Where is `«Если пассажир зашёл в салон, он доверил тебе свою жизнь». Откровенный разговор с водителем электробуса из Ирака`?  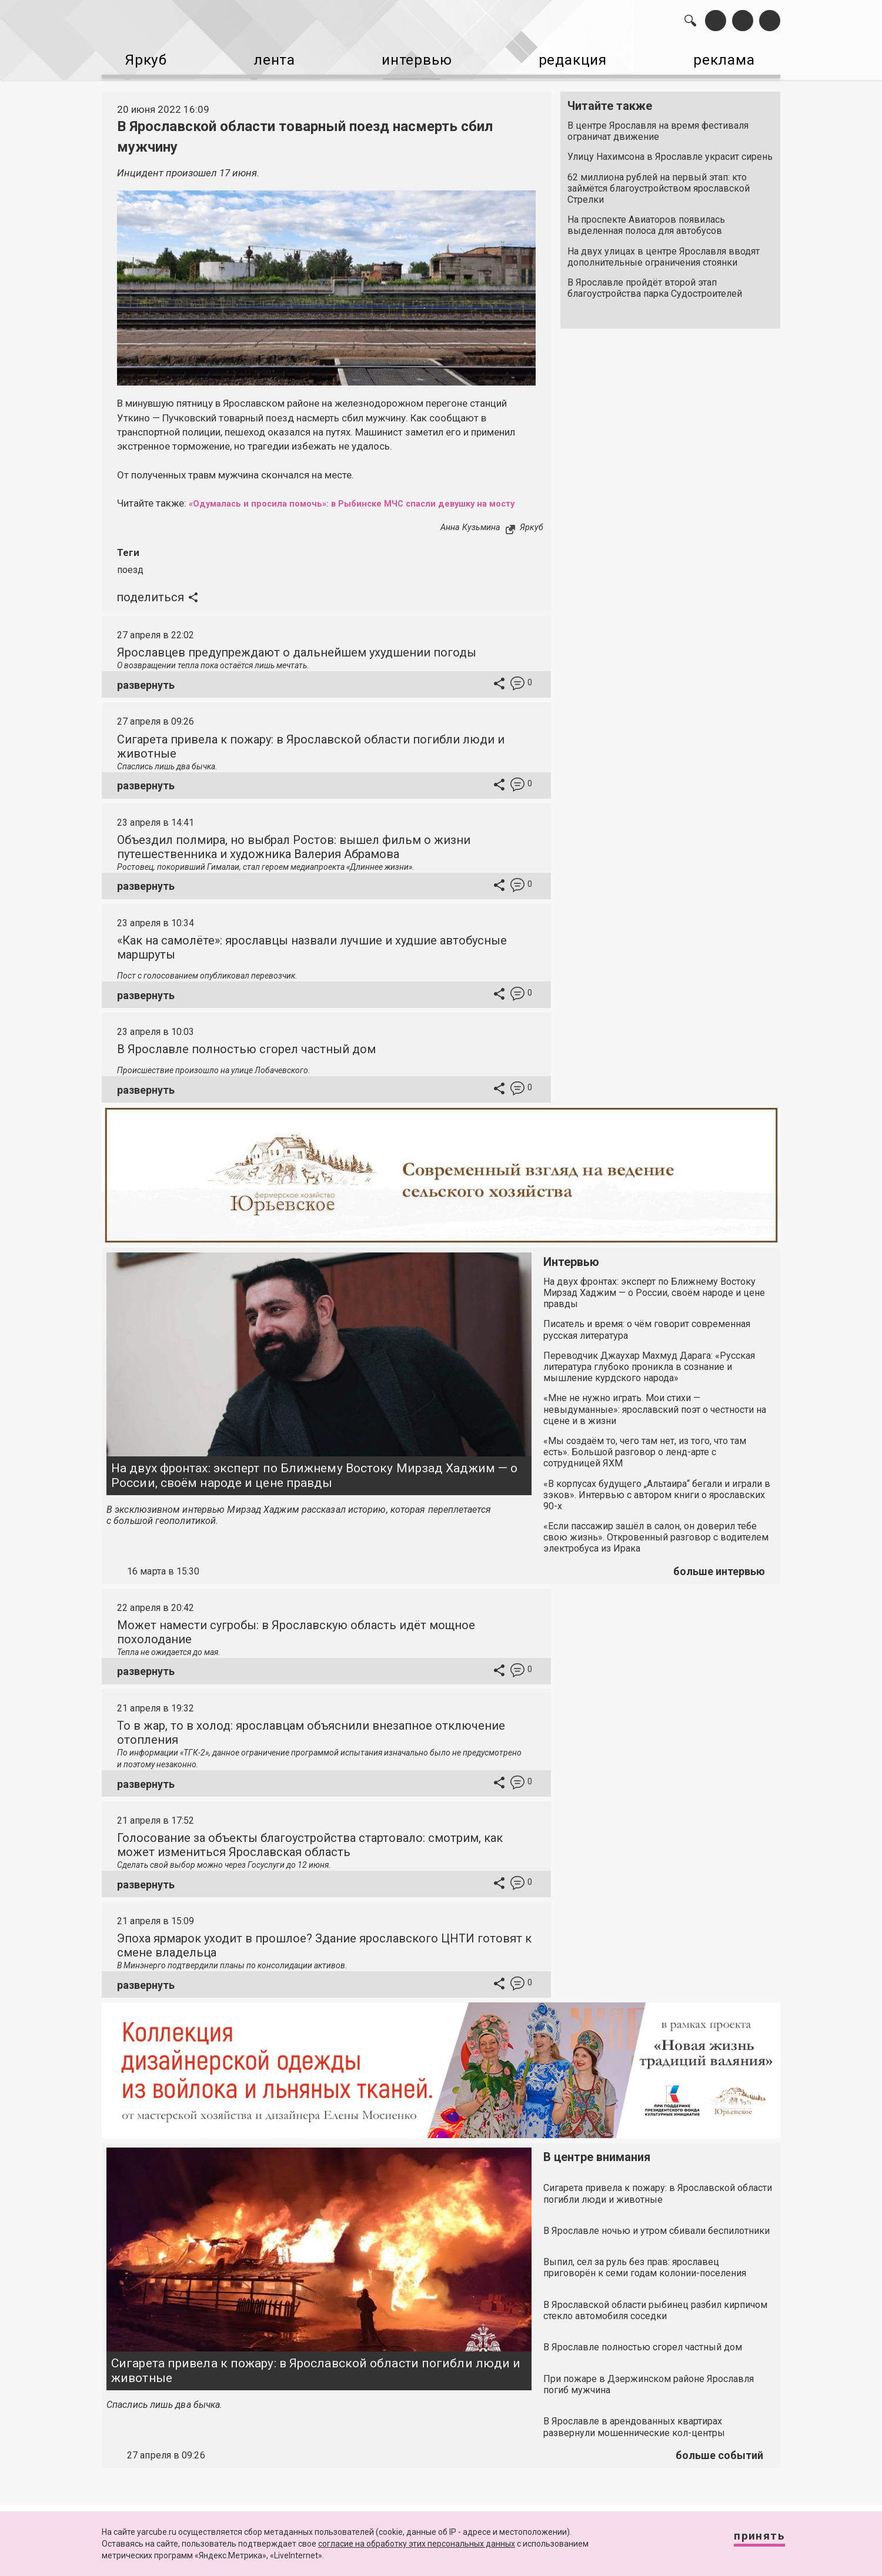
«Если пассажир зашёл в салон, он доверил тебе свою жизнь». Откровенный разговор с водителем электробуса из Ирака is located at coordinates (656, 1546).